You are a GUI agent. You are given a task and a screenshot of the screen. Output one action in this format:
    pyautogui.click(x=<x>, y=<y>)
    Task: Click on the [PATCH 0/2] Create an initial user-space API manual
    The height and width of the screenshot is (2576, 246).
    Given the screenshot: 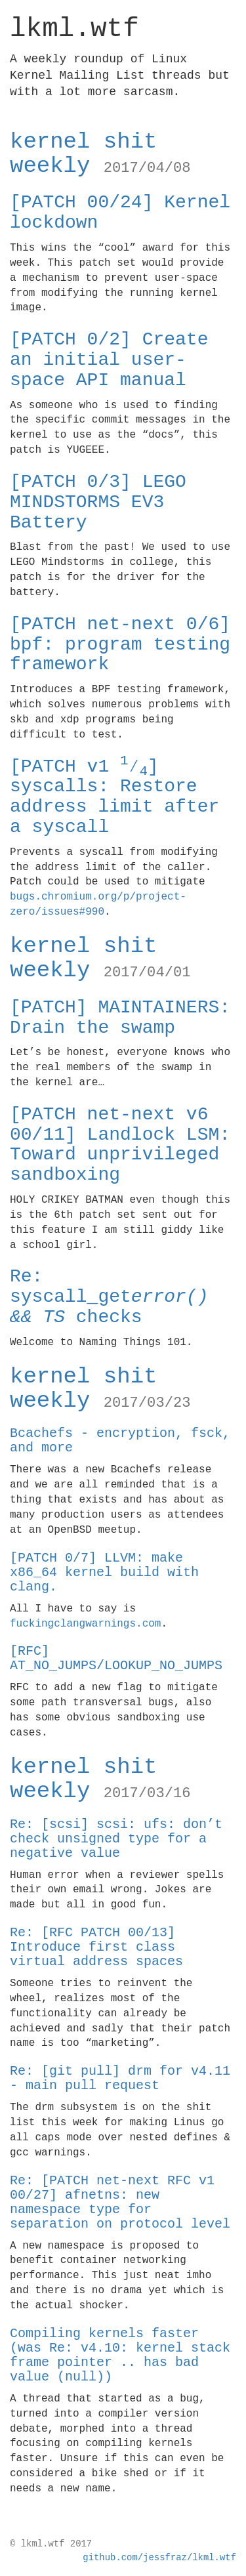 What is the action you would take?
    pyautogui.click(x=109, y=359)
    